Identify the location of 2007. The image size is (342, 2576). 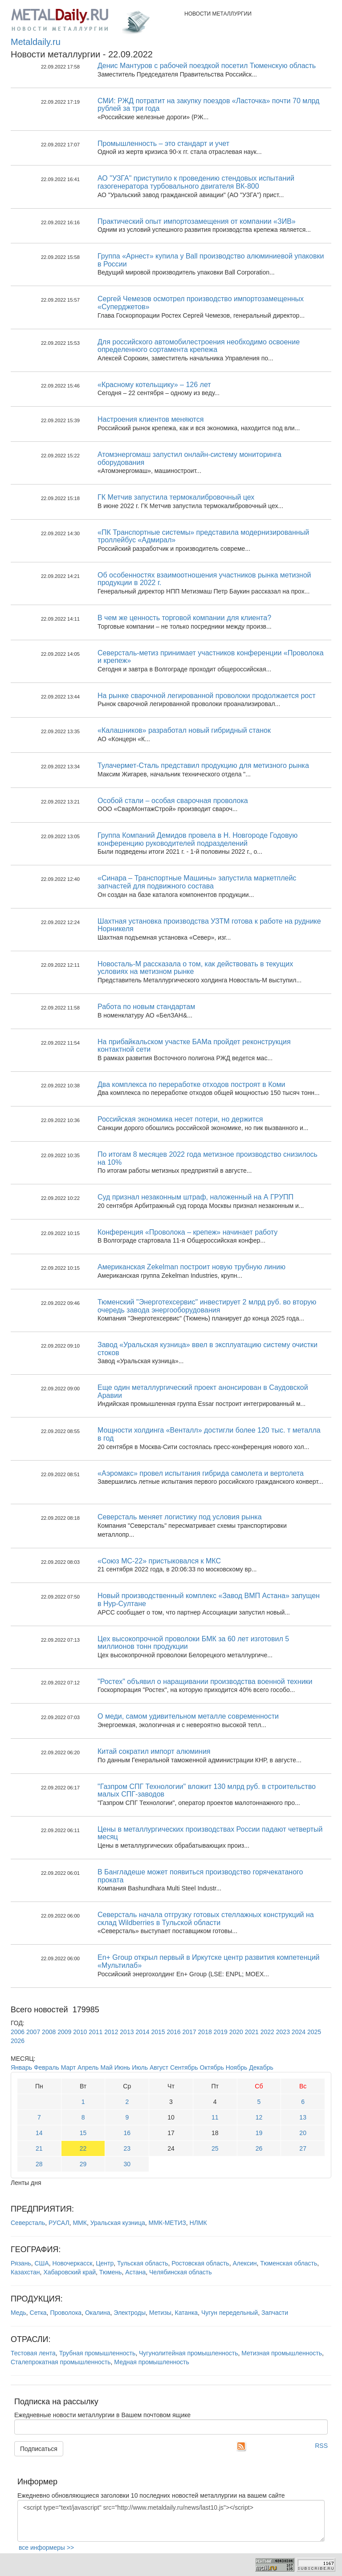
(33, 2031).